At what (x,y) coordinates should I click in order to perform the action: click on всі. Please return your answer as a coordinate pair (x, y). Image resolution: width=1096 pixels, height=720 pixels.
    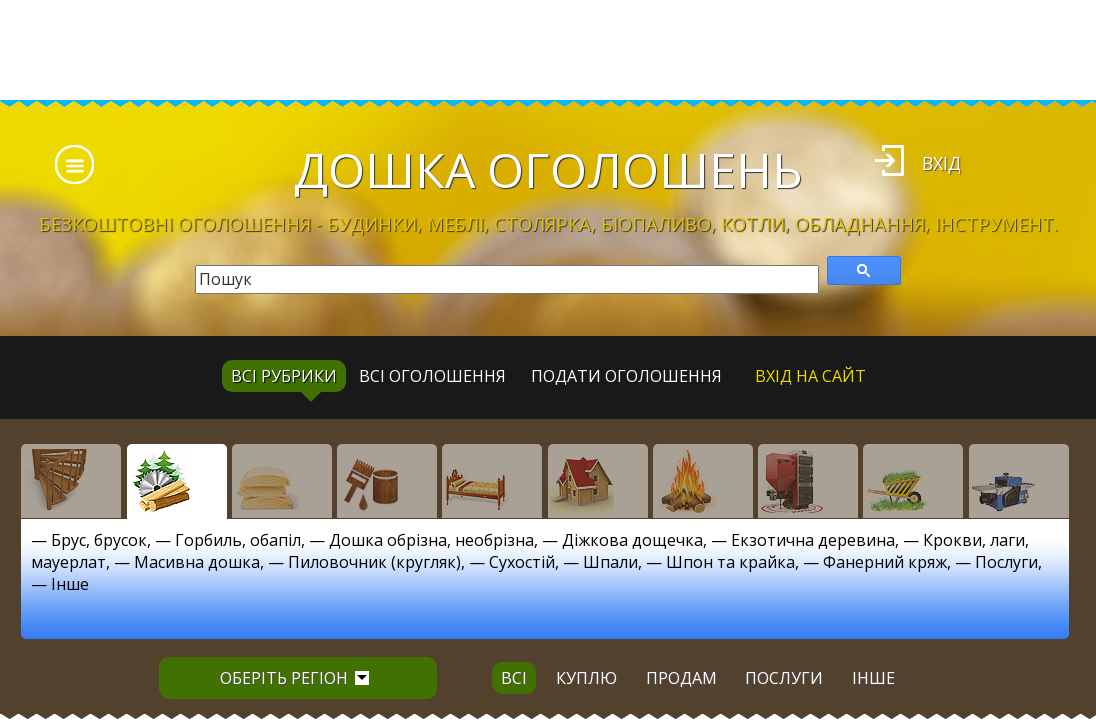
    Looking at the image, I should click on (514, 678).